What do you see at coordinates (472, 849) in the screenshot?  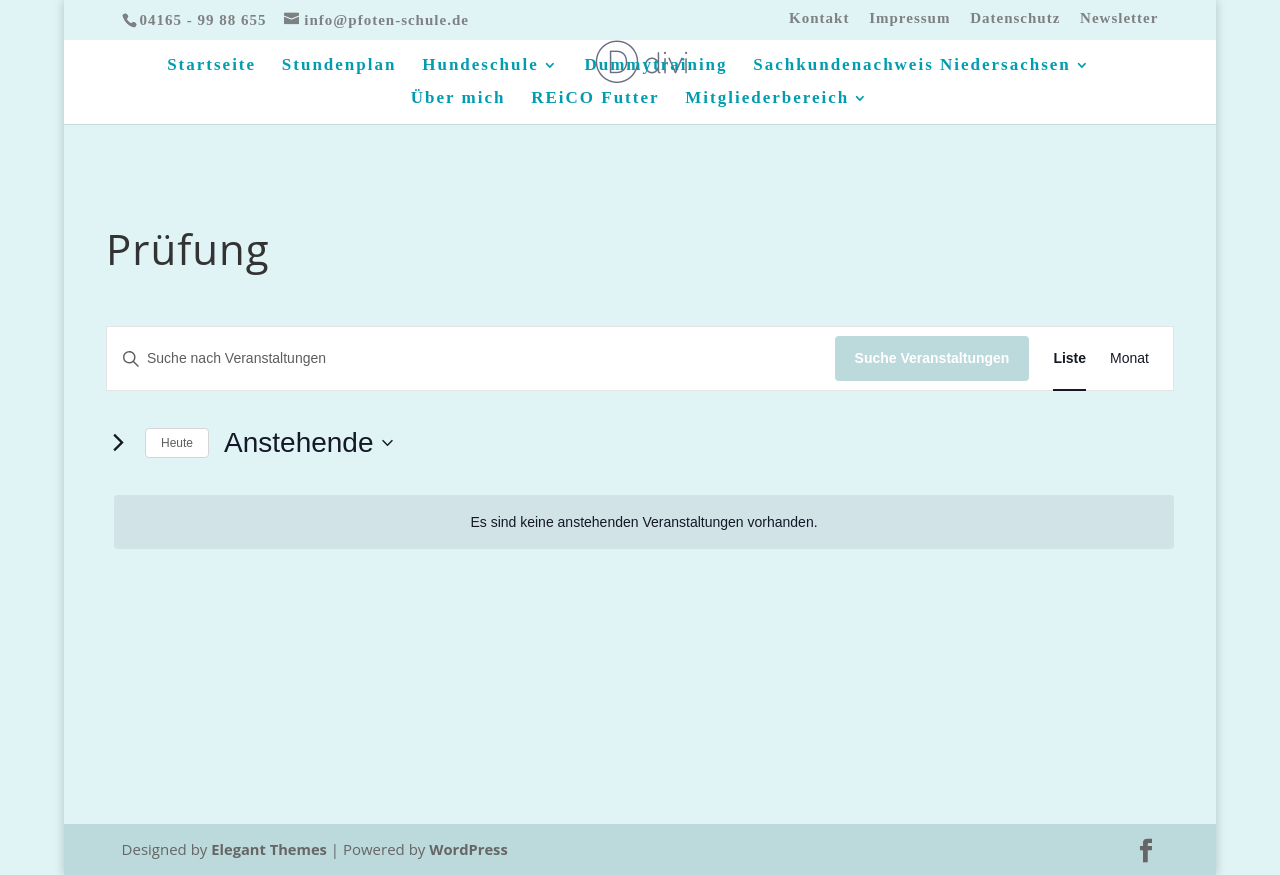 I see `WordPress` at bounding box center [472, 849].